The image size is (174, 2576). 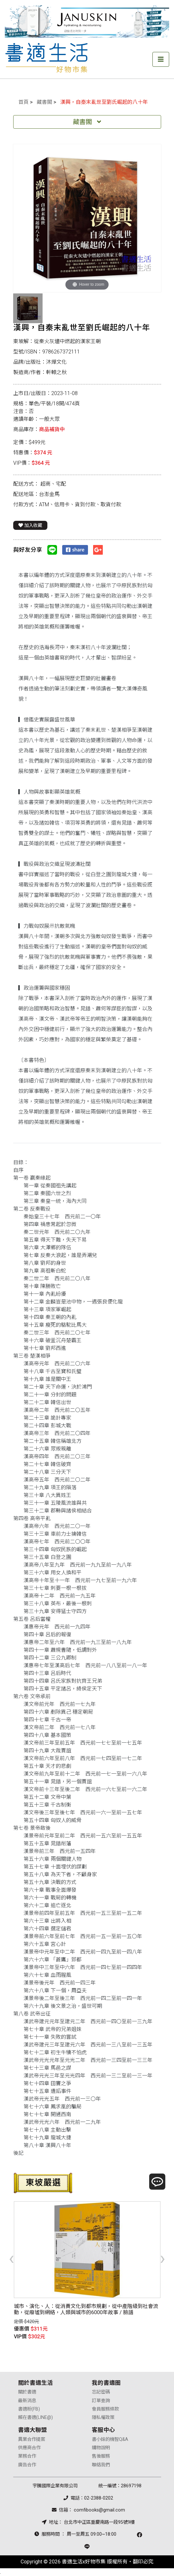 I want to click on 關於書適, so click(x=27, y=2392).